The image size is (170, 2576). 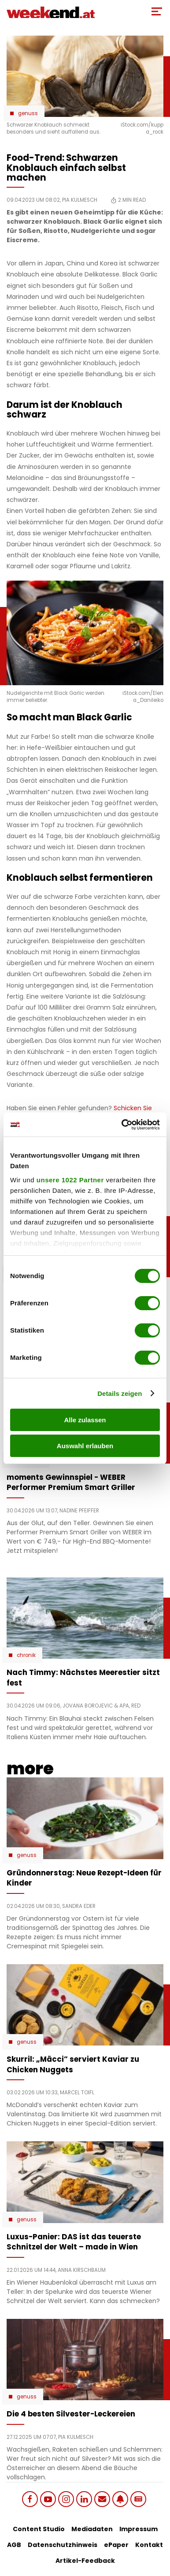 What do you see at coordinates (119, 1393) in the screenshot?
I see `Details zeigen` at bounding box center [119, 1393].